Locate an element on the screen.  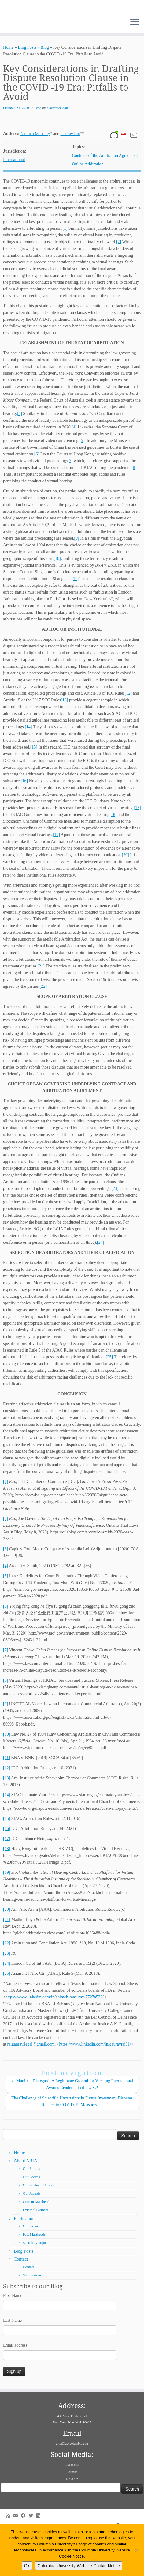
clairesheridan is located at coordinates (57, 144).